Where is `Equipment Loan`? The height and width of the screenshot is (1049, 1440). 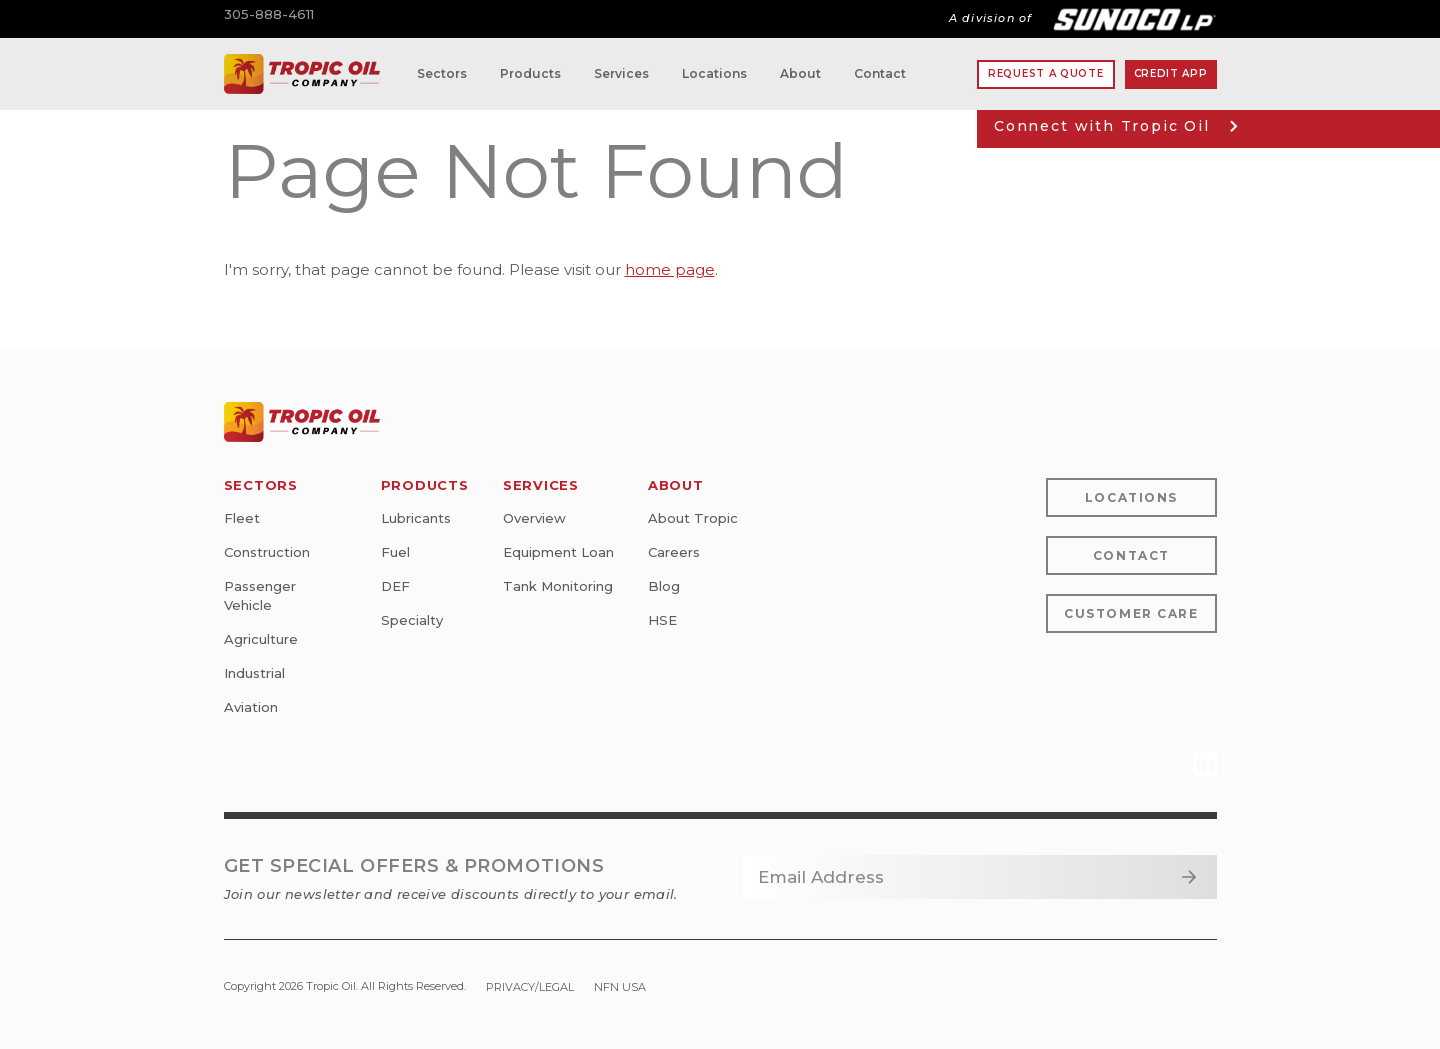 Equipment Loan is located at coordinates (558, 552).